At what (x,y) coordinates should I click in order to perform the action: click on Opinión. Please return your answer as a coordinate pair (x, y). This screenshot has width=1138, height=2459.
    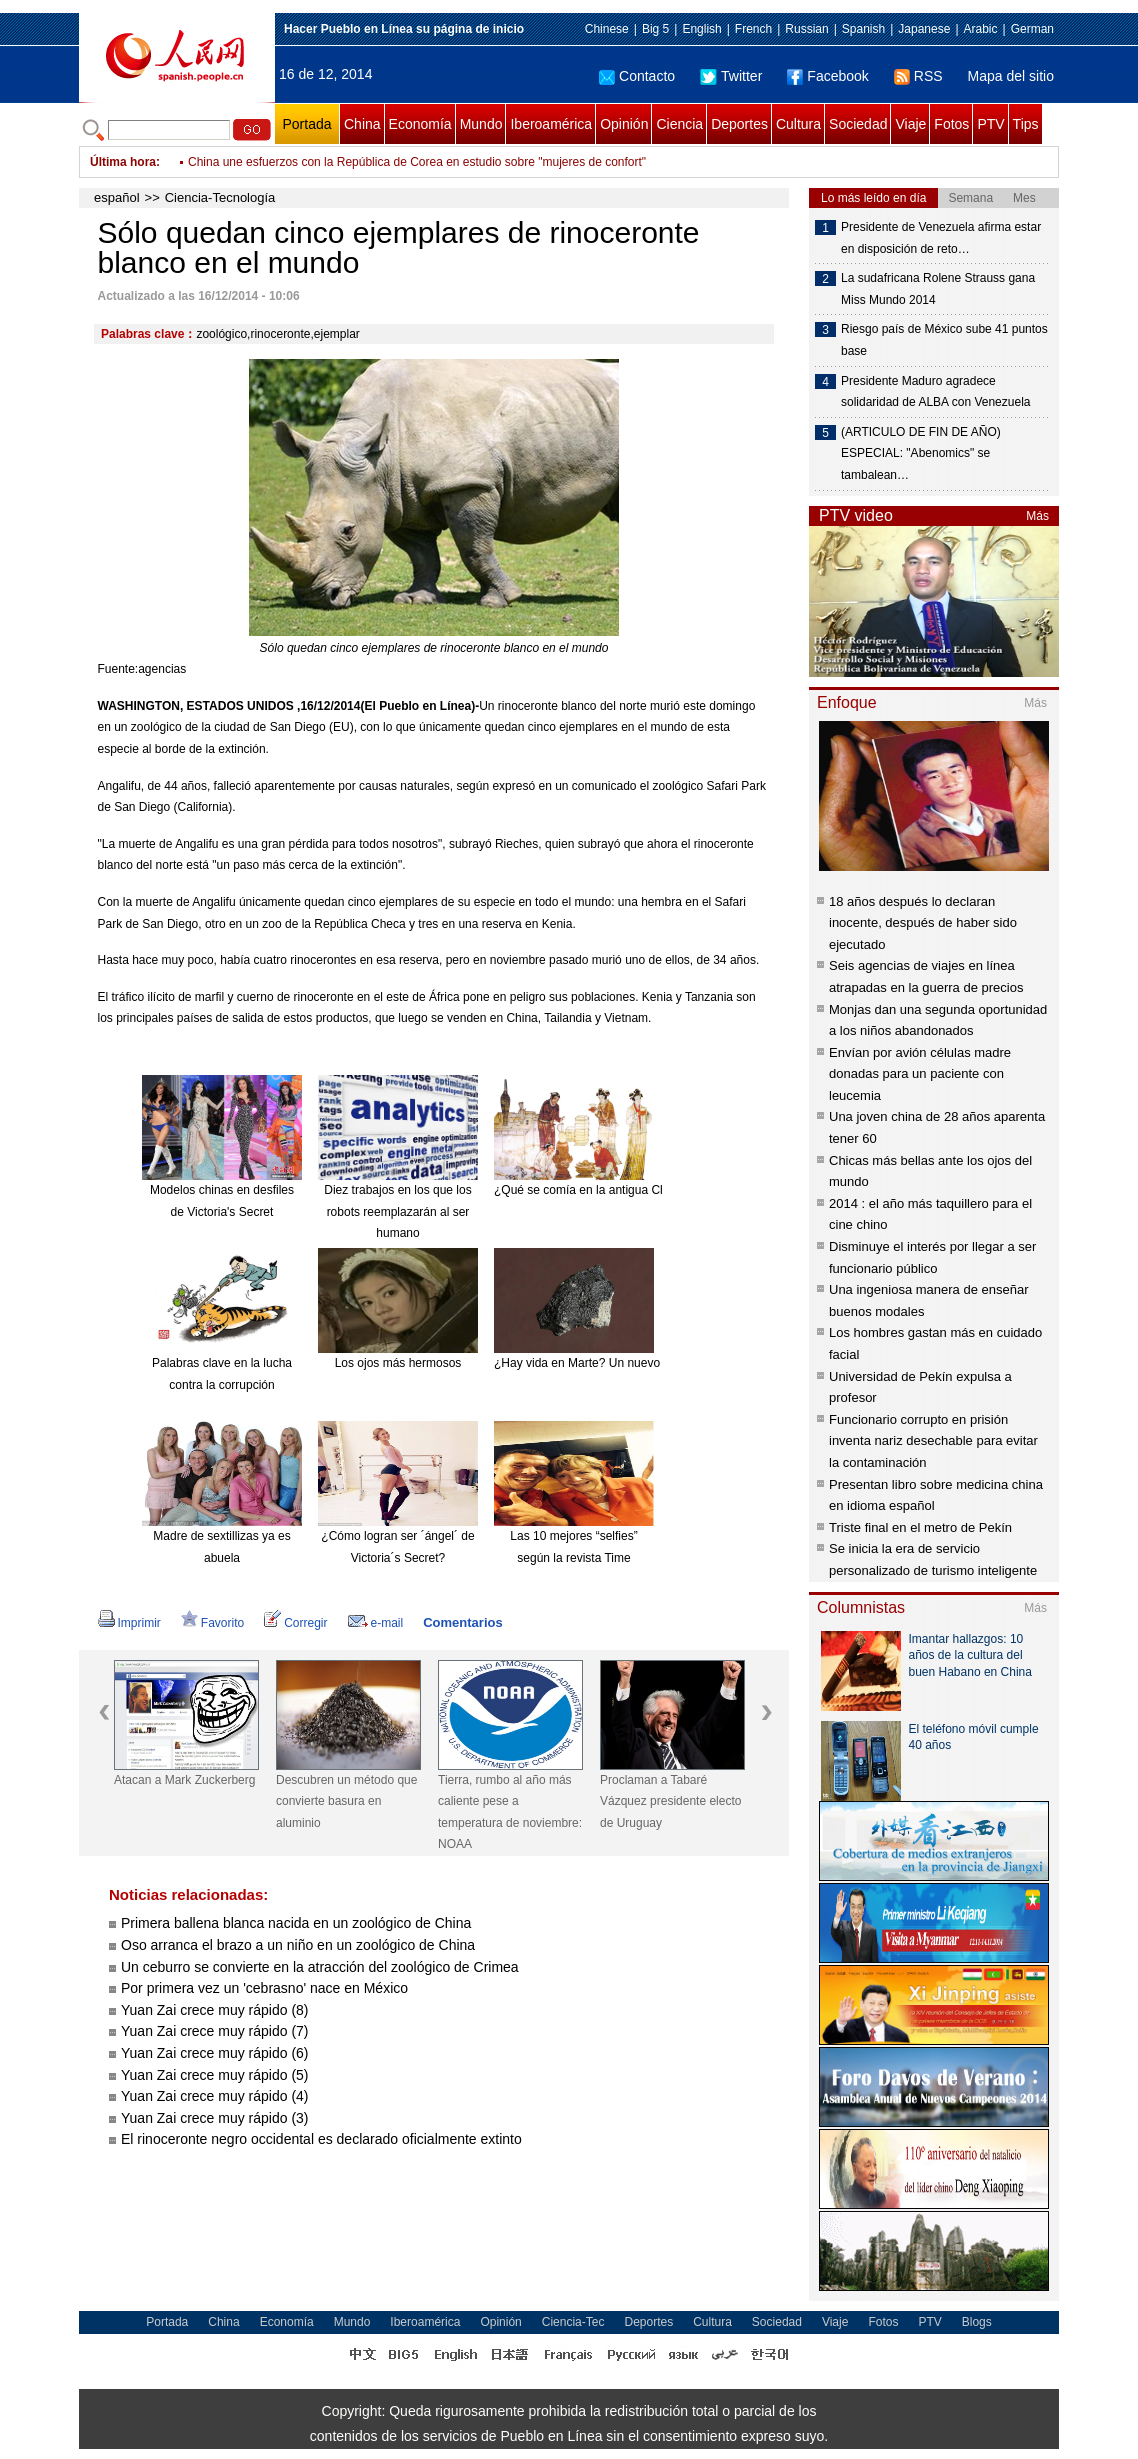
    Looking at the image, I should click on (624, 124).